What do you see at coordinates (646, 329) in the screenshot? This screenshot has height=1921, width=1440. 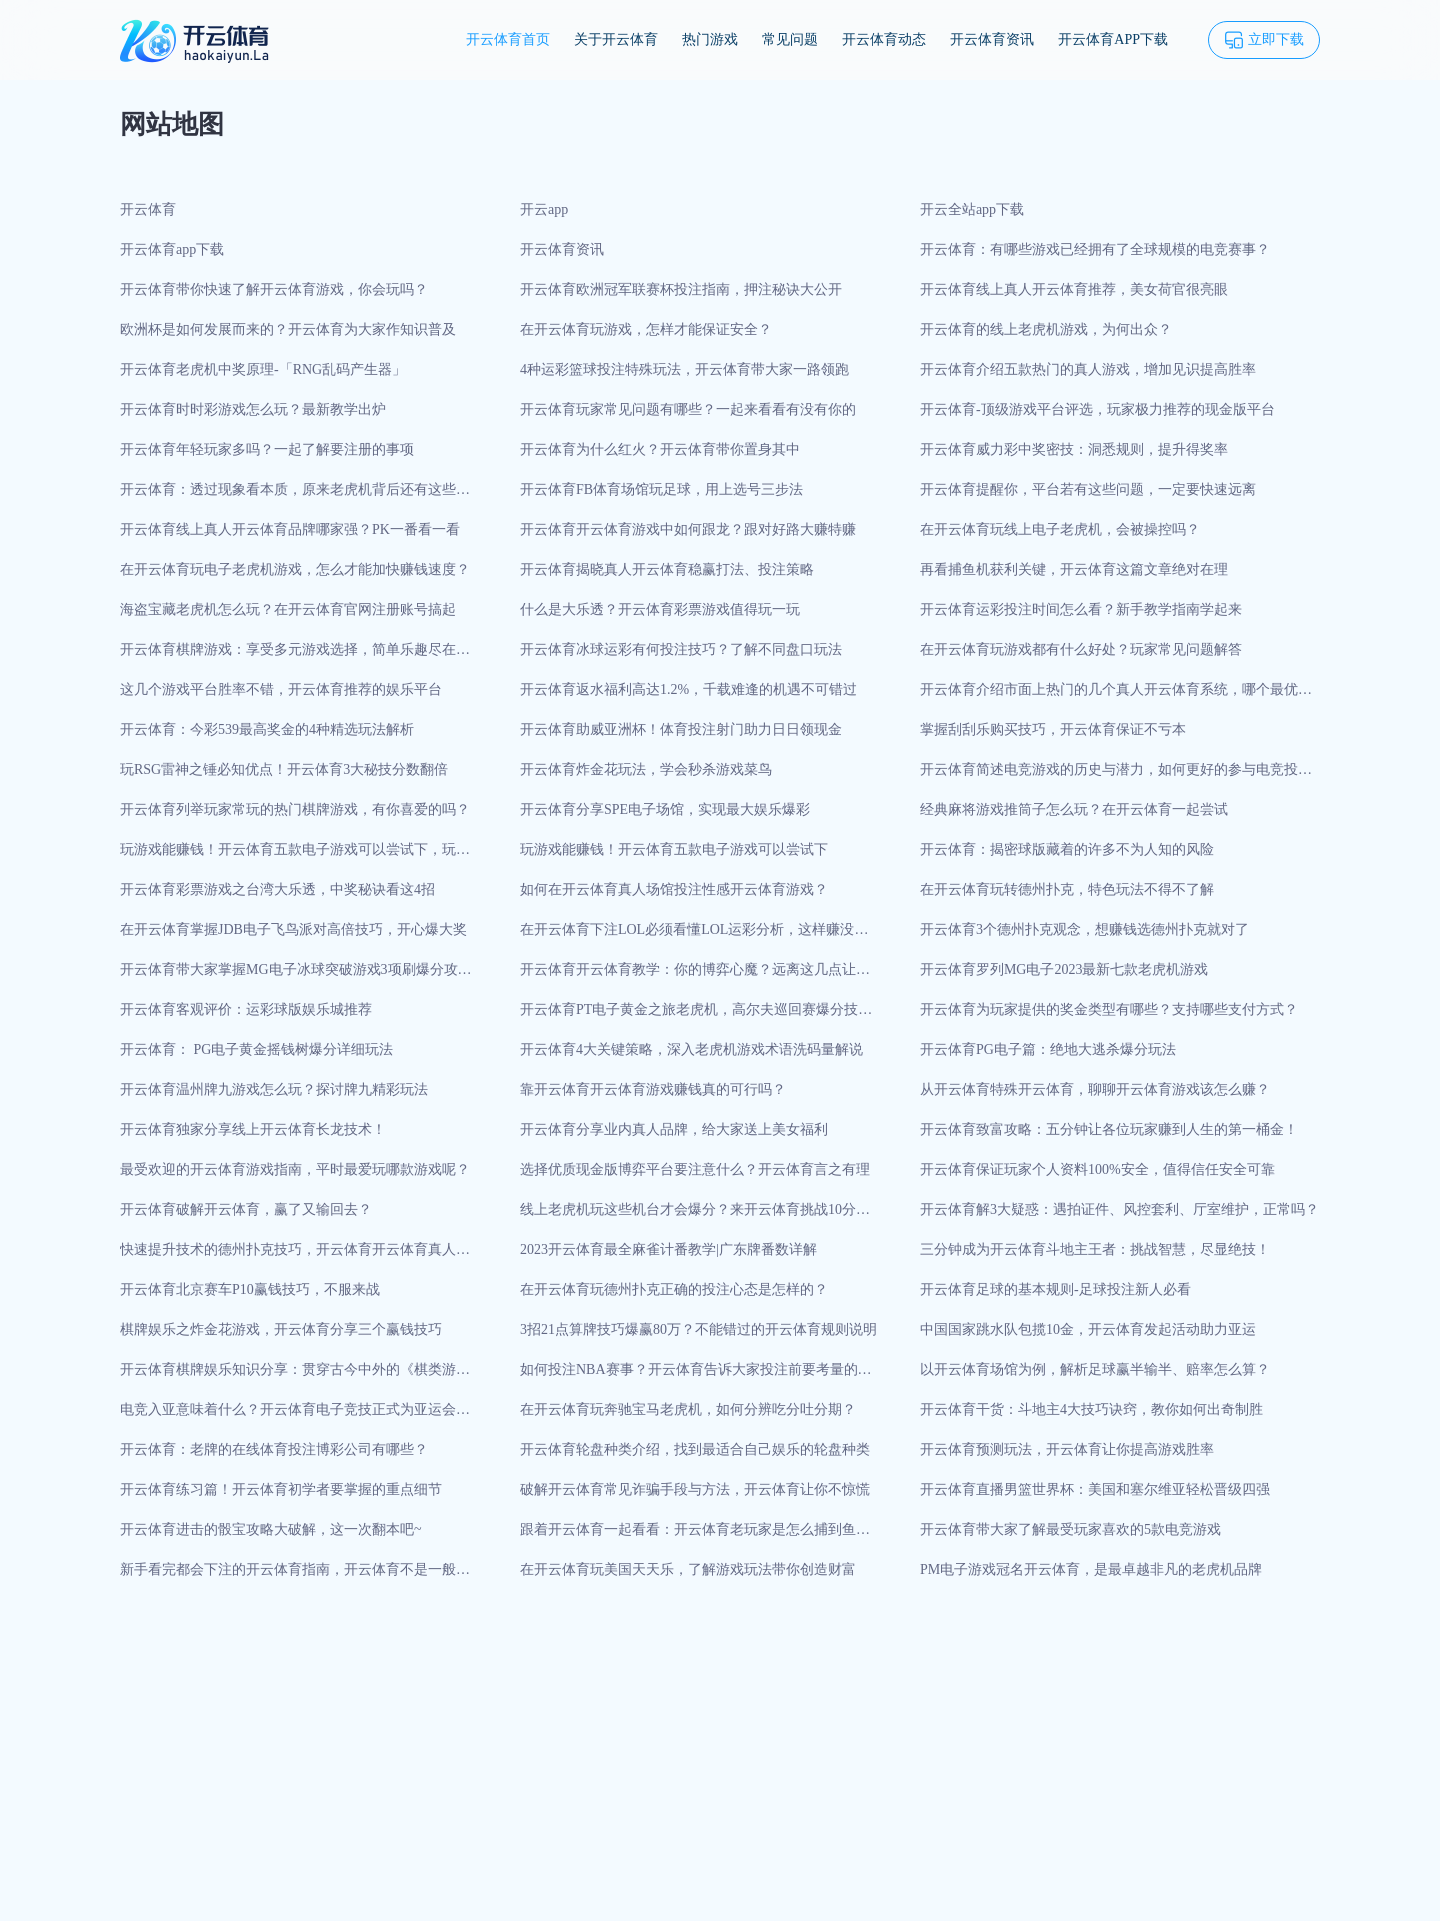 I see `在开云体育玩游戏，怎样才能保证安全？` at bounding box center [646, 329].